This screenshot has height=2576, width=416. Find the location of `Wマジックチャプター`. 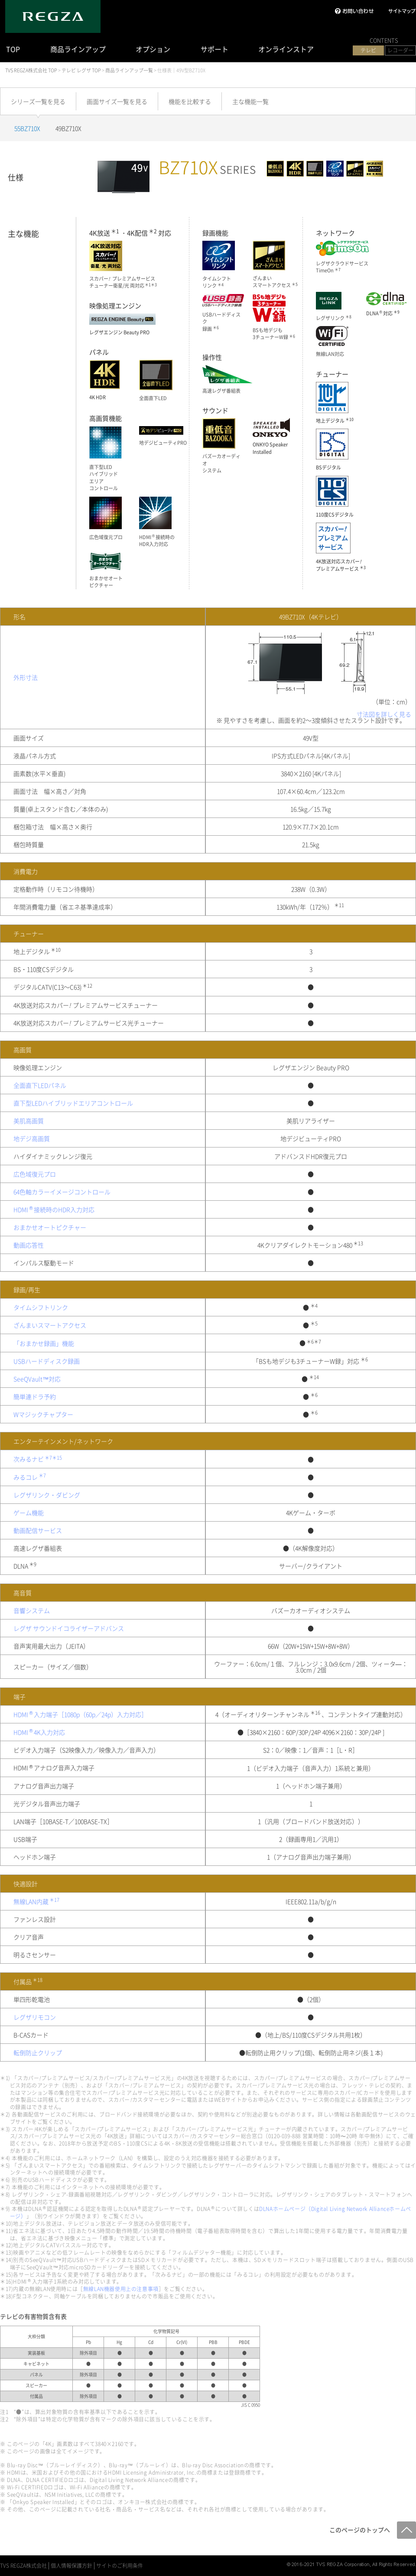

Wマジックチャプター is located at coordinates (43, 1414).